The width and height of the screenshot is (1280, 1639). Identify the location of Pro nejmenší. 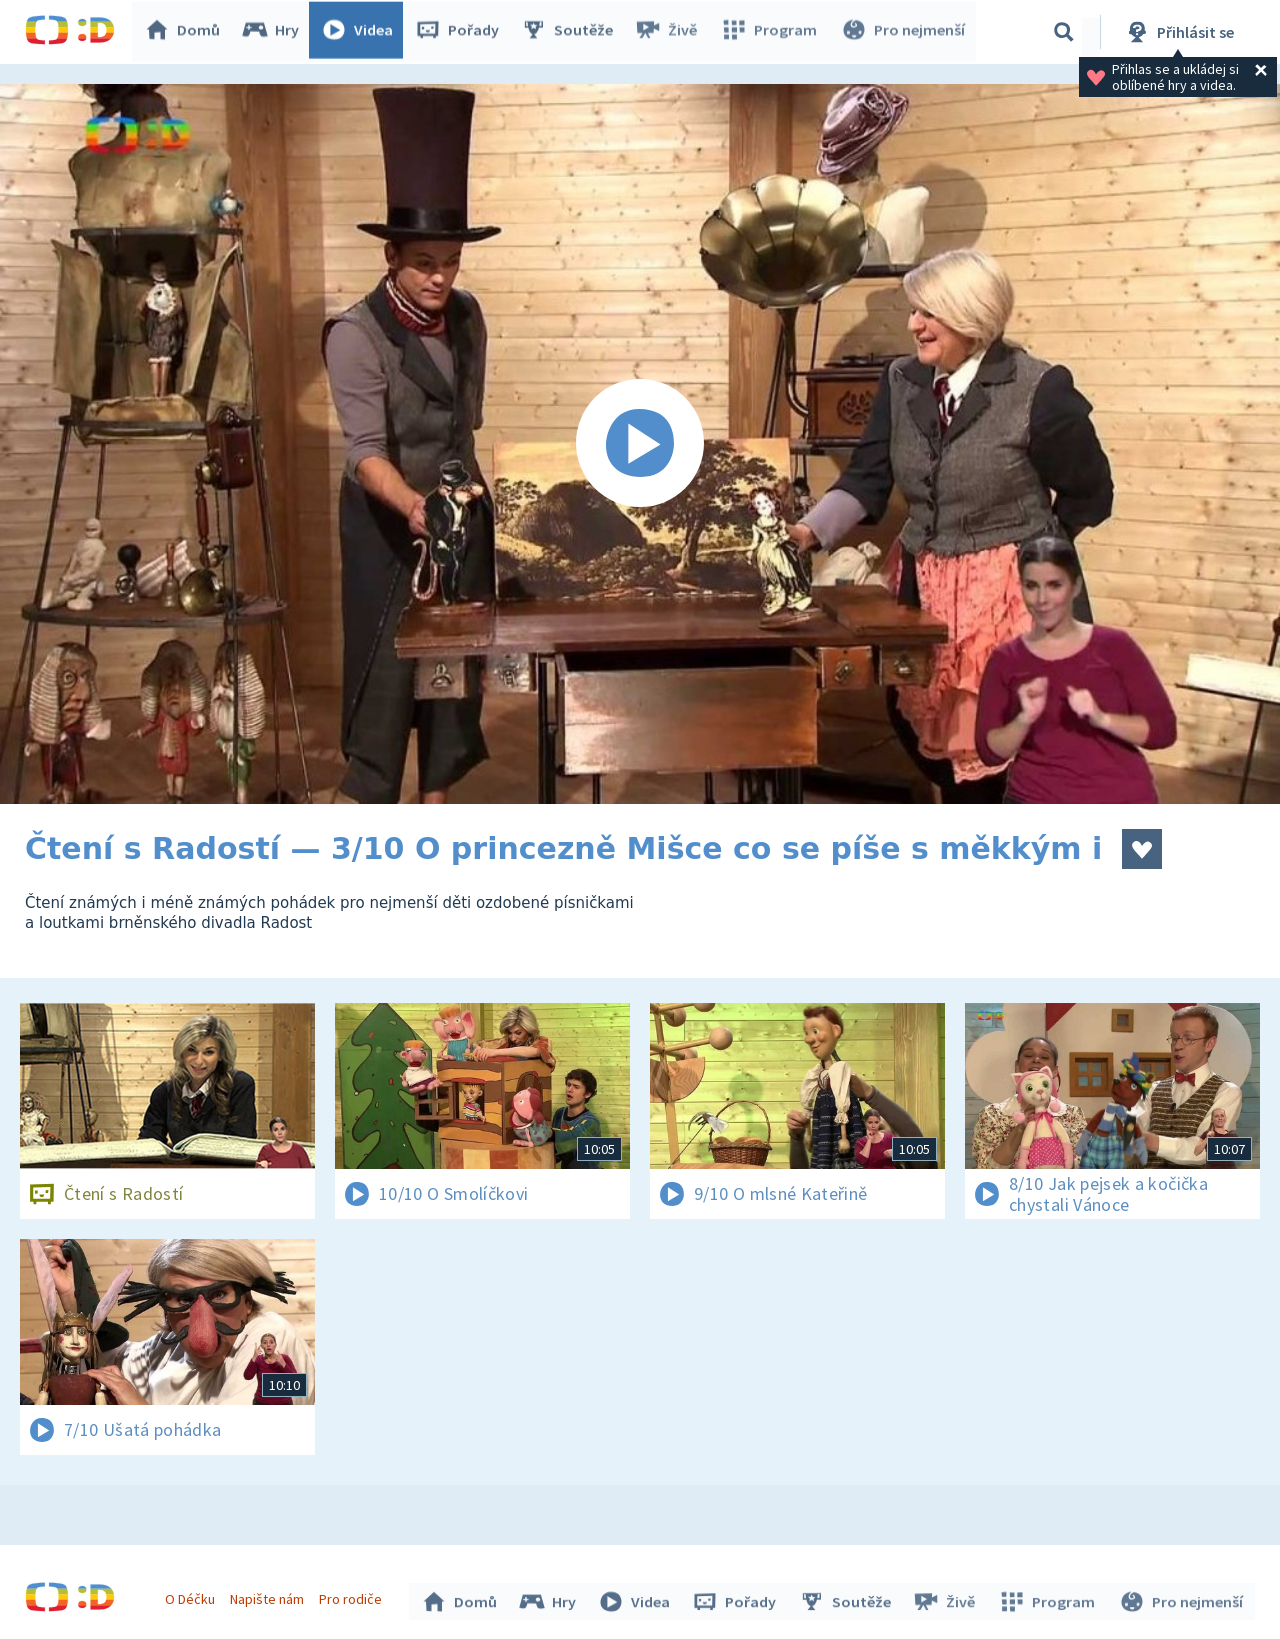
(903, 32).